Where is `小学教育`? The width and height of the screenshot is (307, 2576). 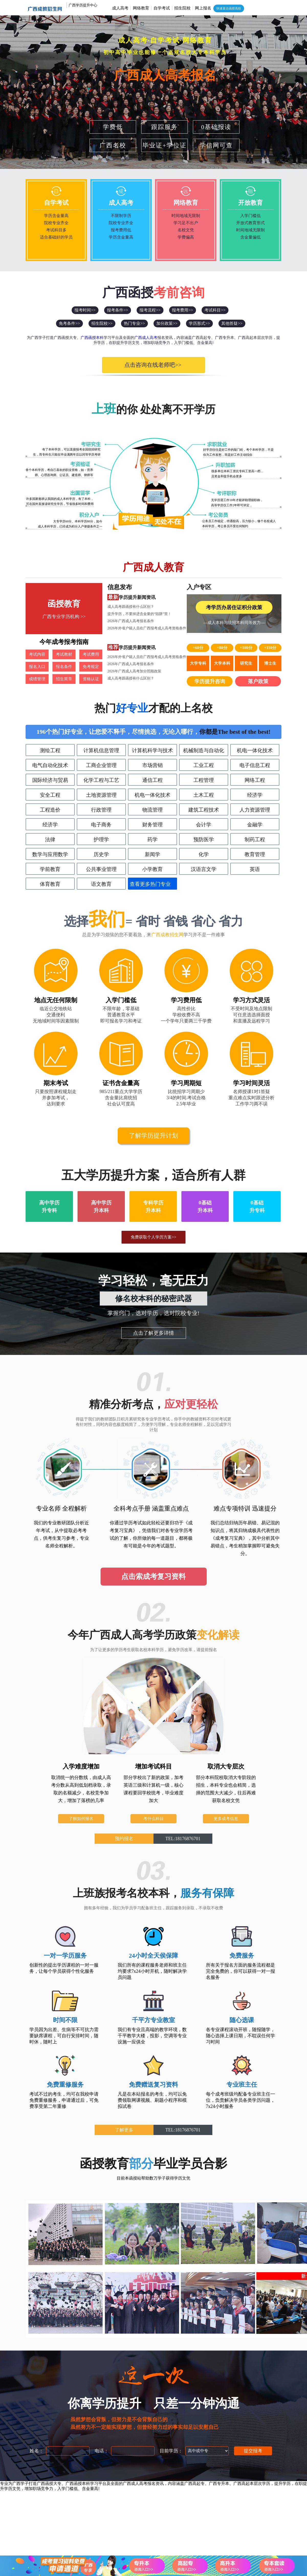
小学教育 is located at coordinates (152, 894).